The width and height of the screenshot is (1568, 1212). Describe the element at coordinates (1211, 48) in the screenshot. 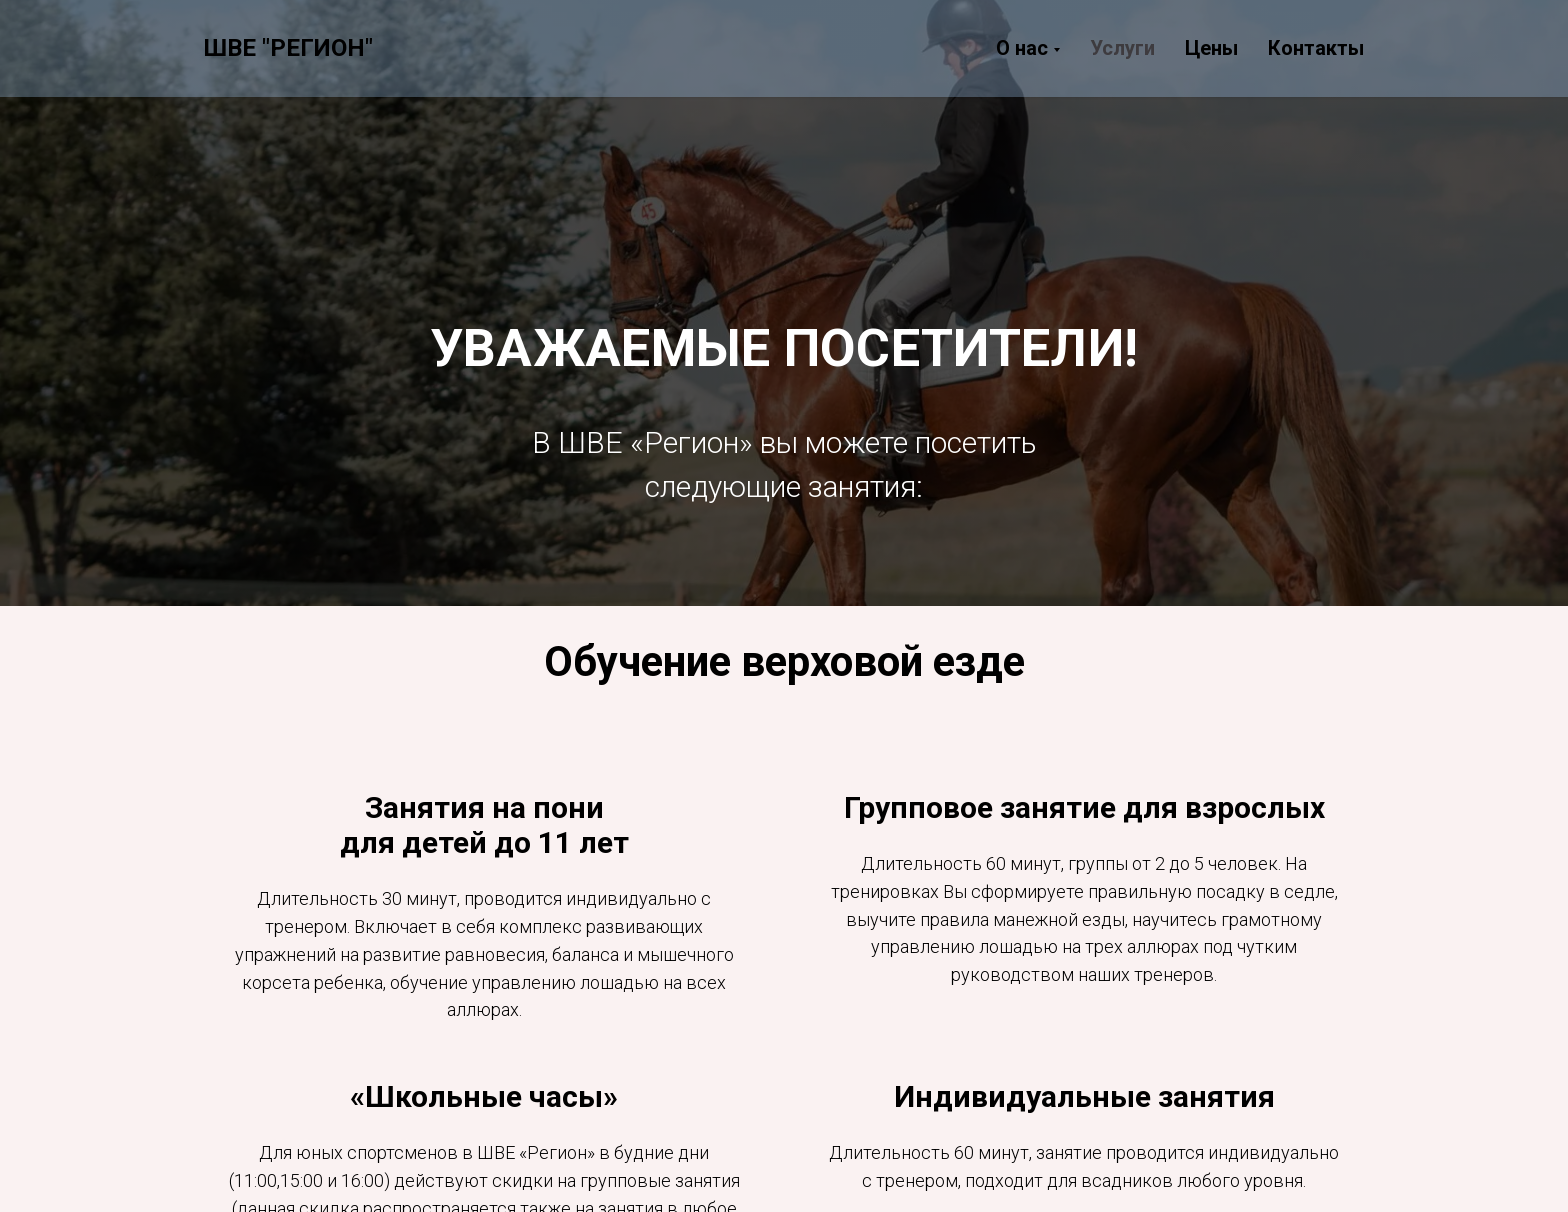

I see `Цены` at that location.